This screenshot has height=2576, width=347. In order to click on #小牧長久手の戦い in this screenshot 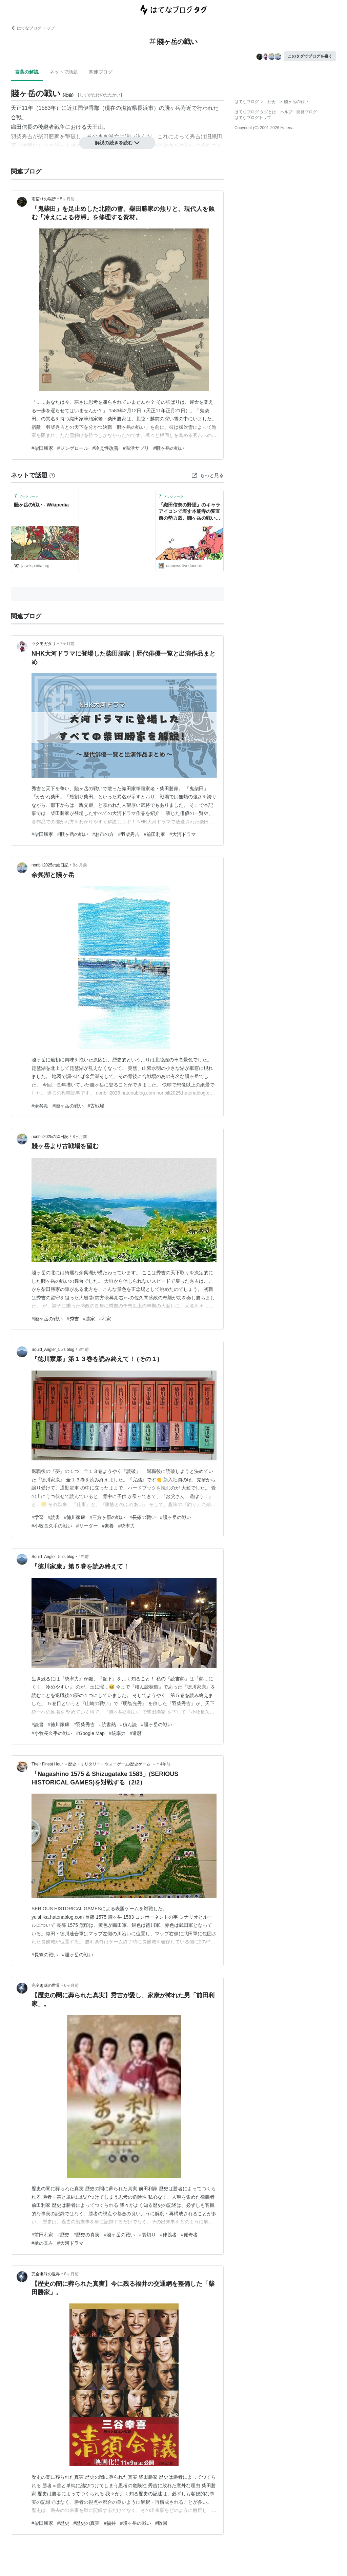, I will do `click(52, 1526)`.